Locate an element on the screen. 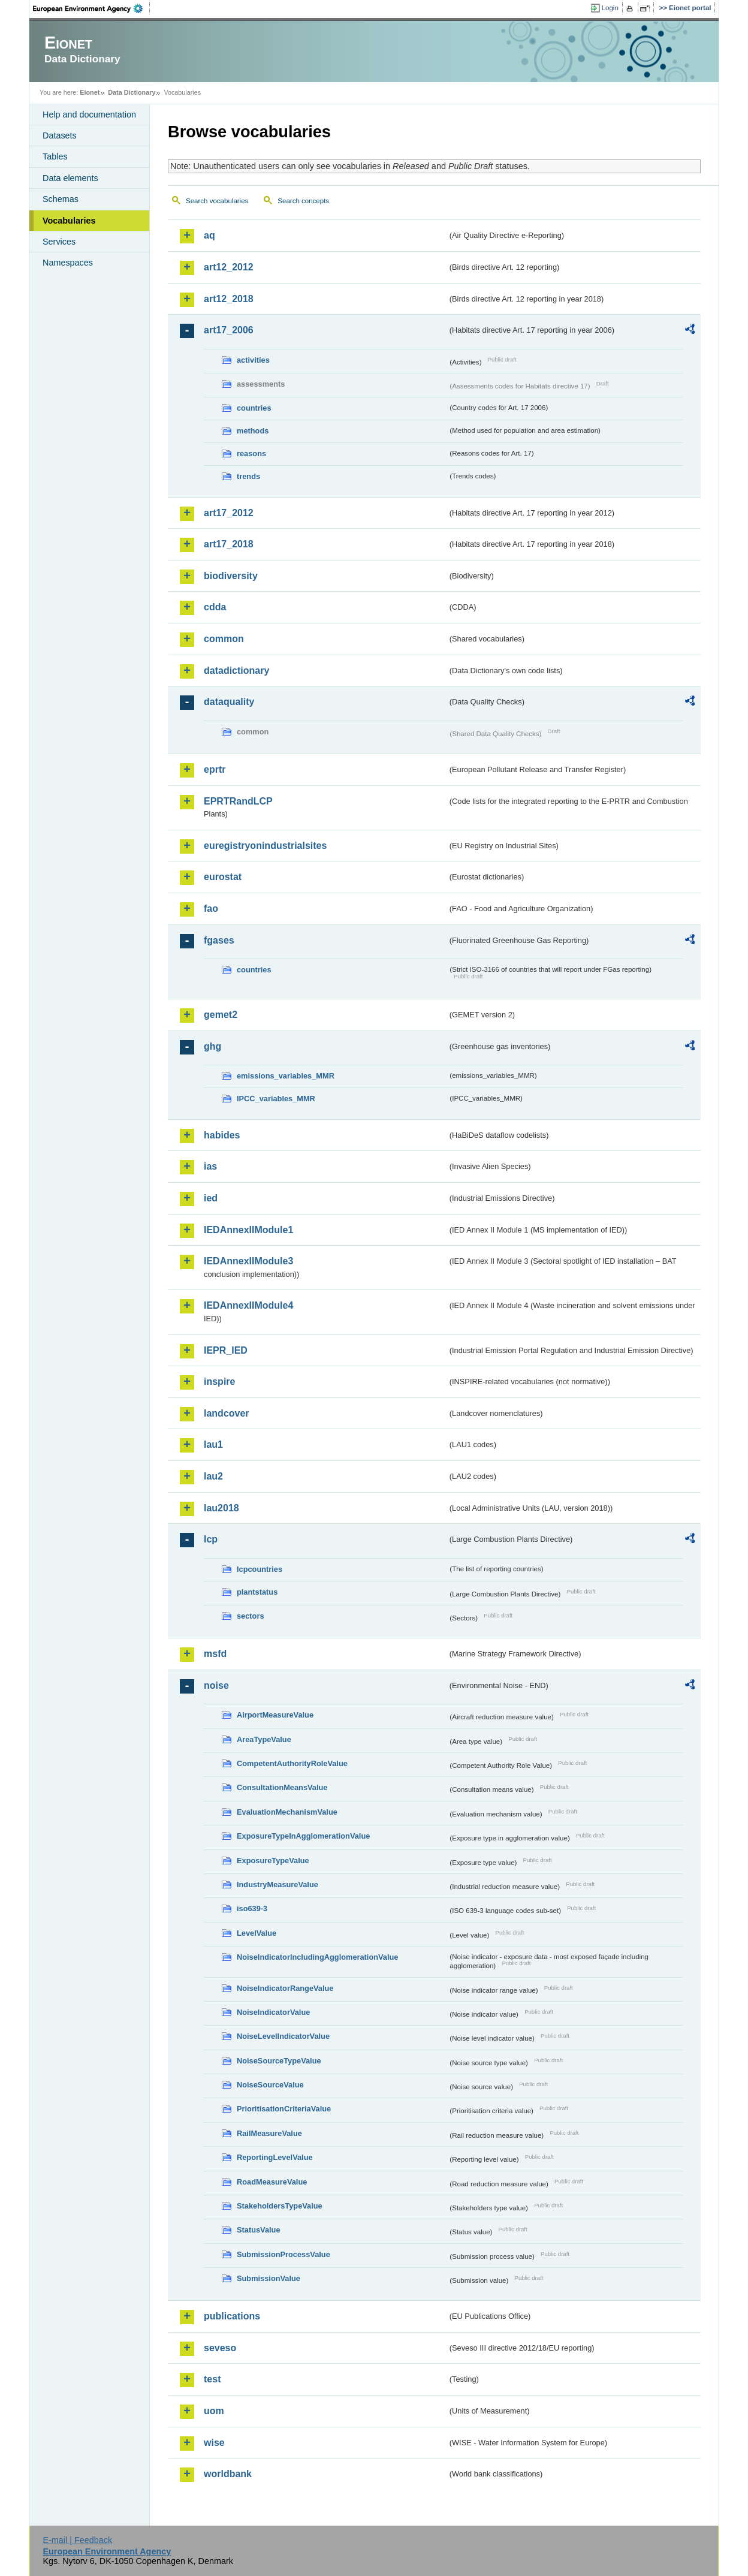  ied is located at coordinates (211, 1198).